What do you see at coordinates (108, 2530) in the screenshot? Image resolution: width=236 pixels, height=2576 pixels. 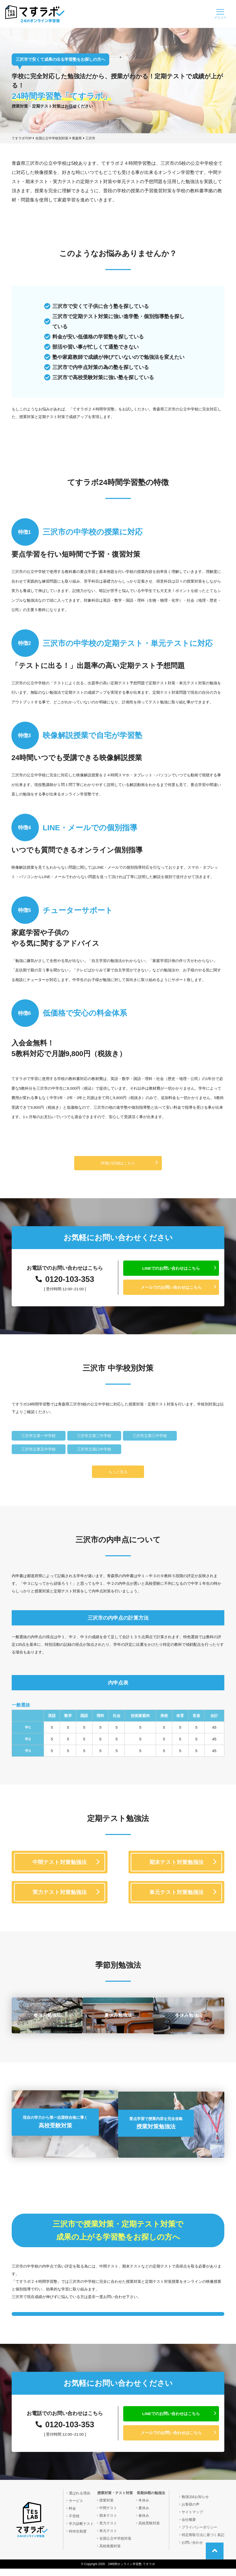 I see `実力テスト` at bounding box center [108, 2530].